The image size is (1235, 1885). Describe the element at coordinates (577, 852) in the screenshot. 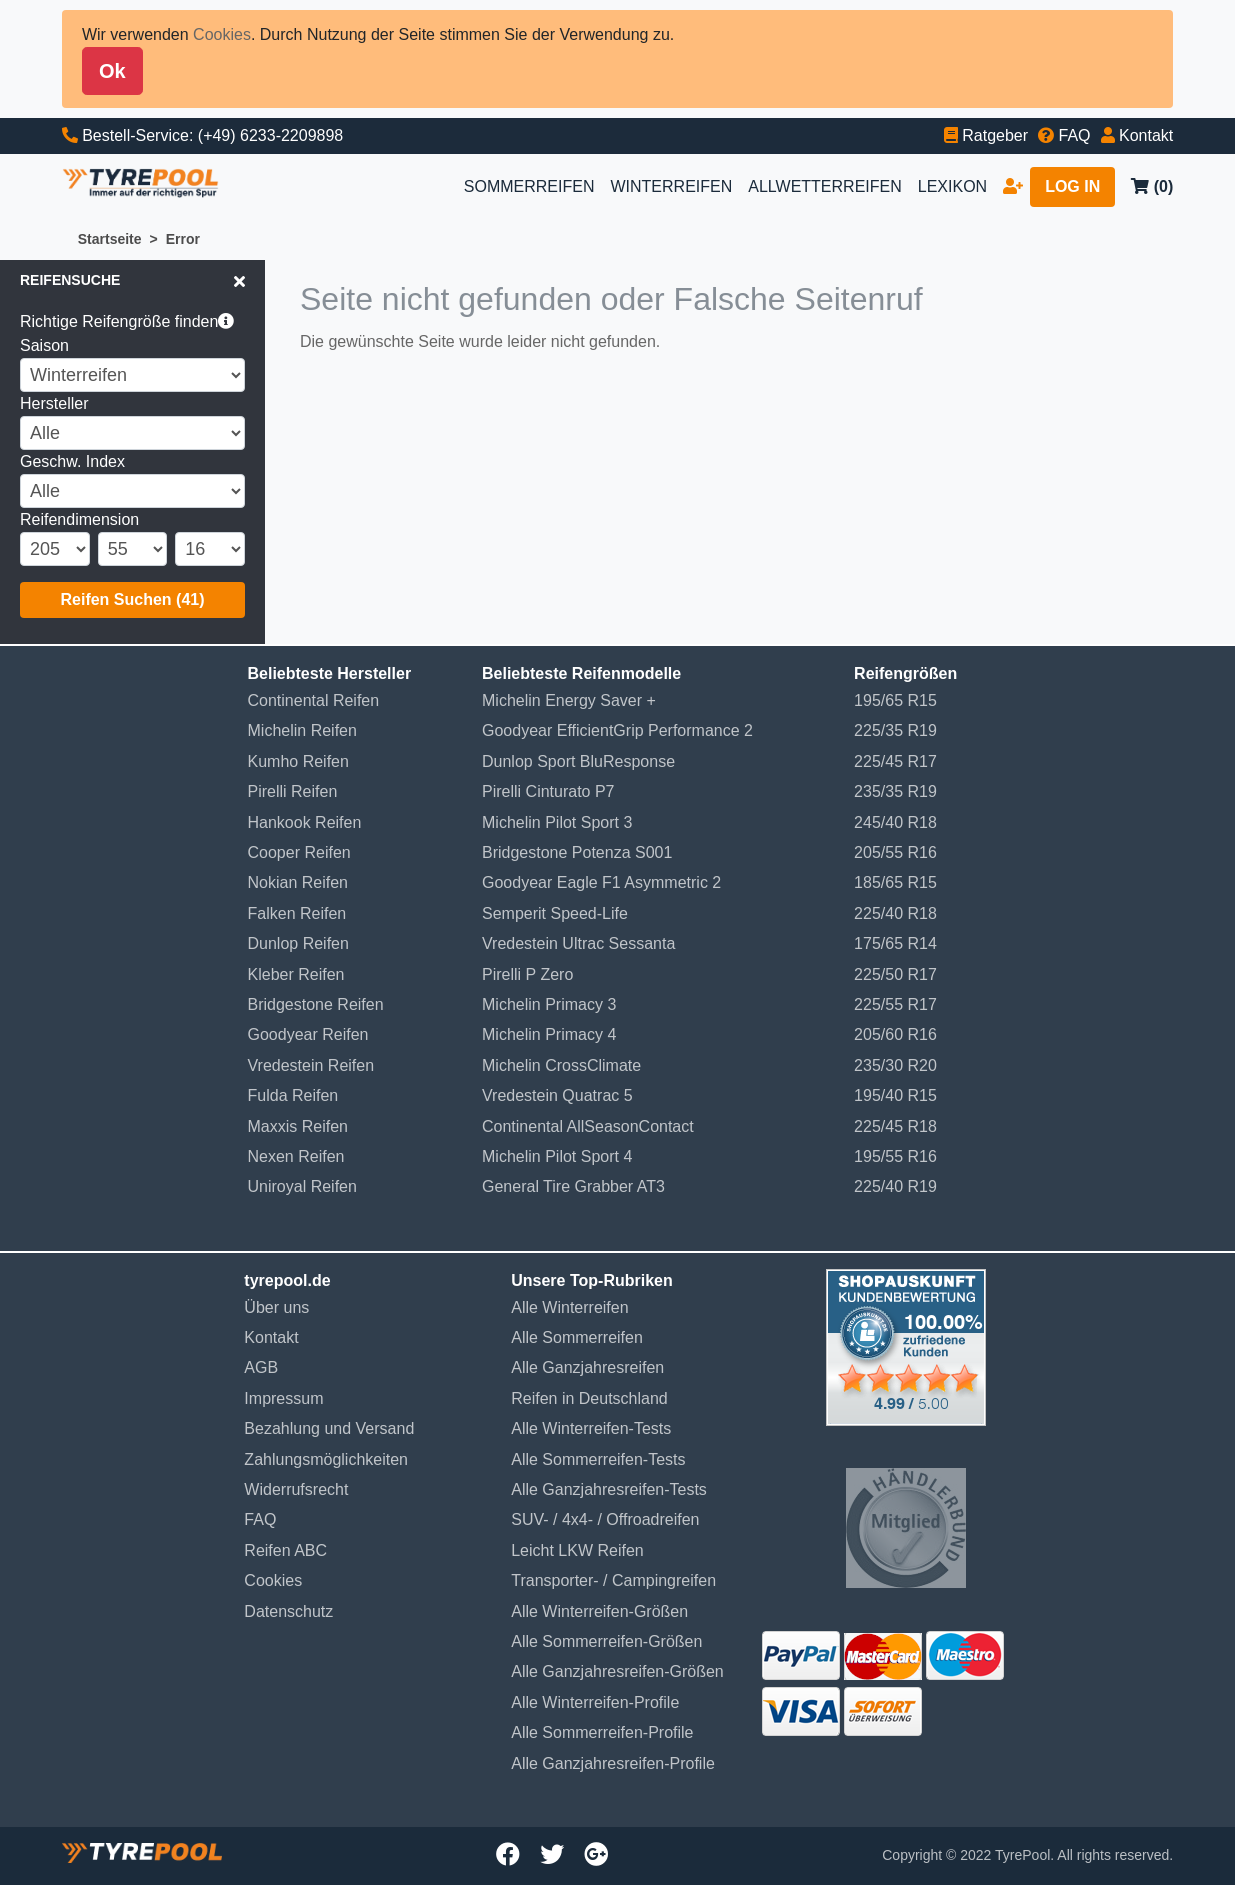

I see `Bridgestone Potenza S001` at that location.